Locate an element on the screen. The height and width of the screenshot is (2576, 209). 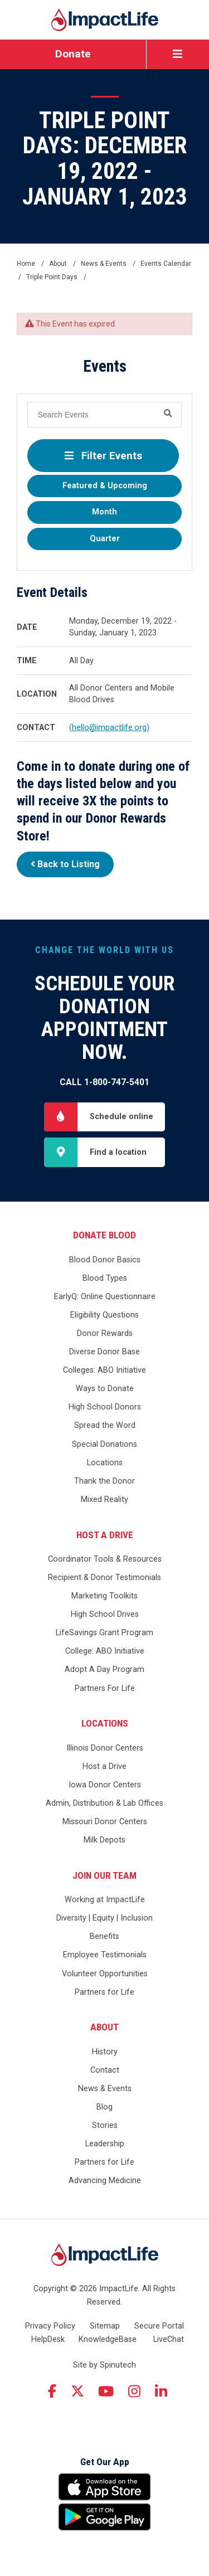
Filter Events is located at coordinates (103, 455).